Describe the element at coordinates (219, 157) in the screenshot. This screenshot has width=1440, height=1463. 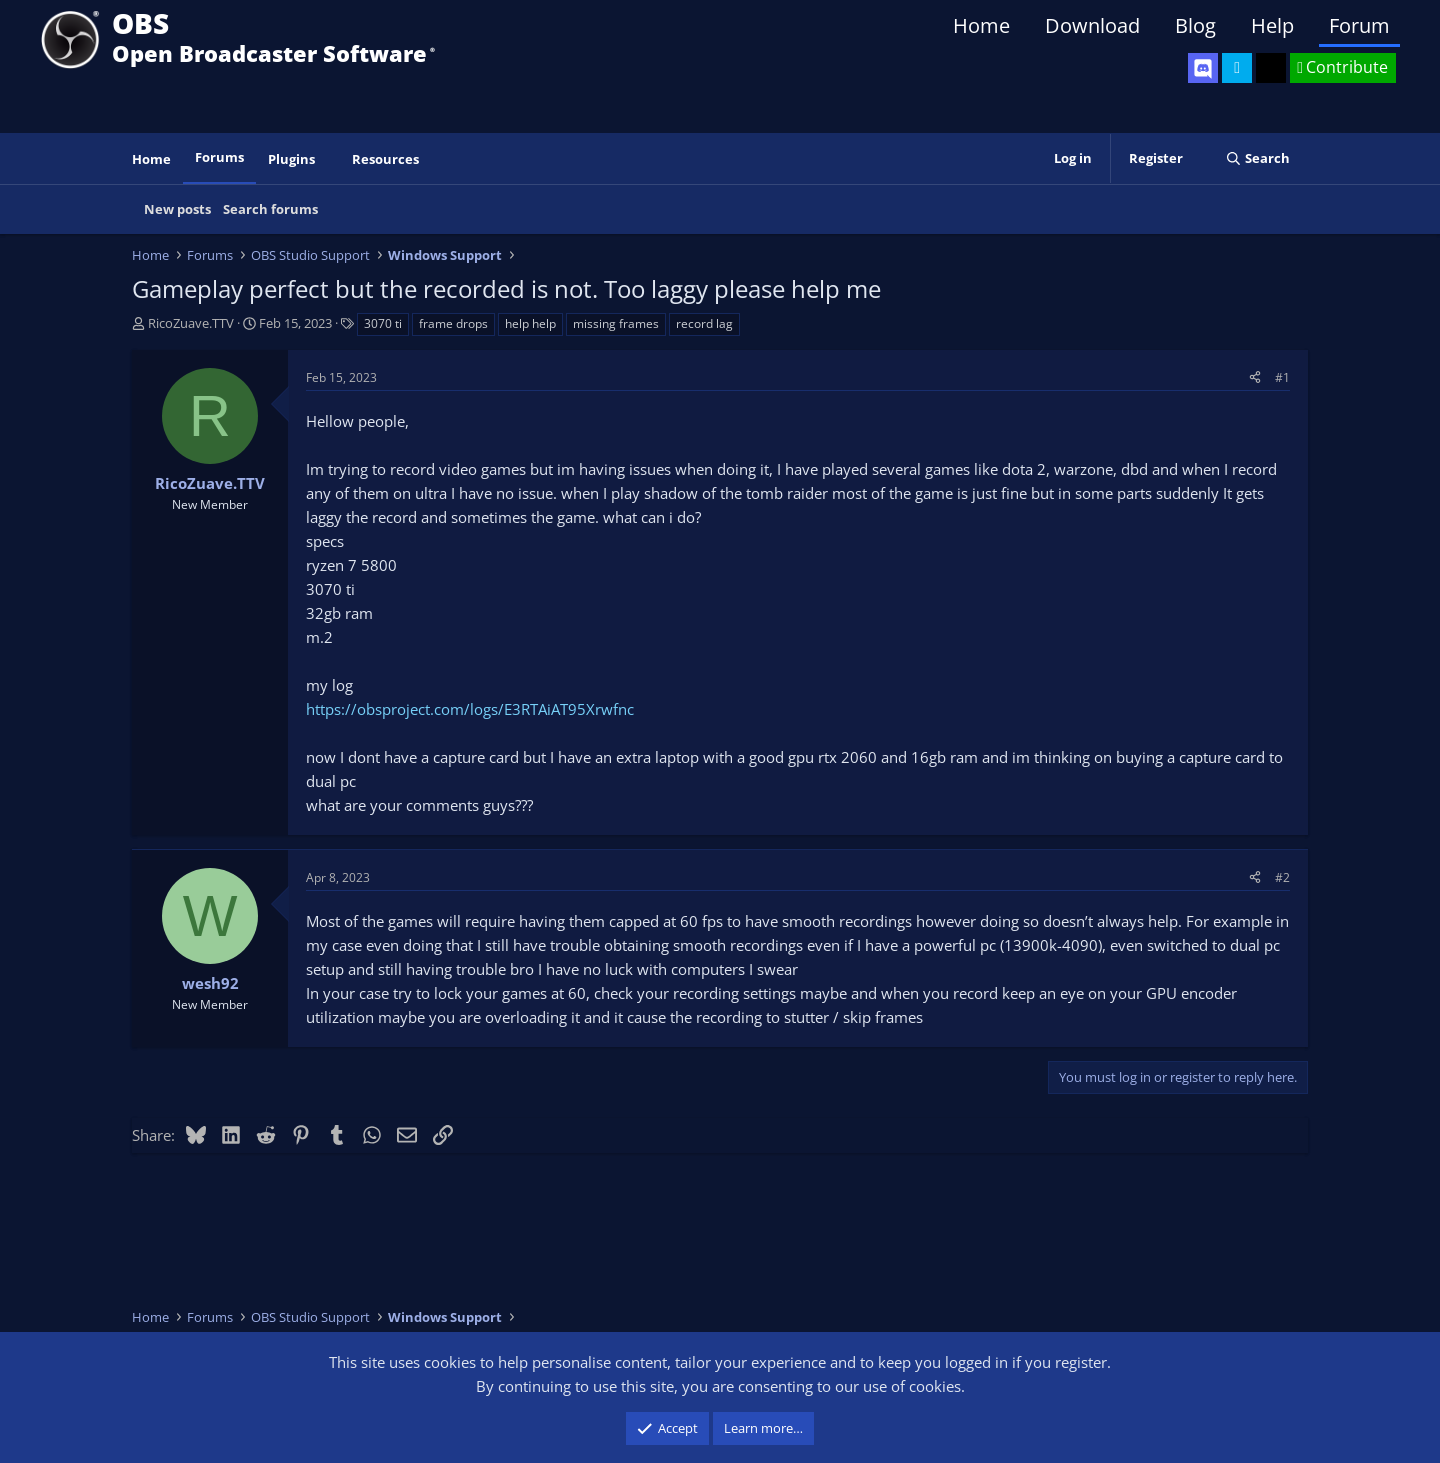
I see `Forums` at that location.